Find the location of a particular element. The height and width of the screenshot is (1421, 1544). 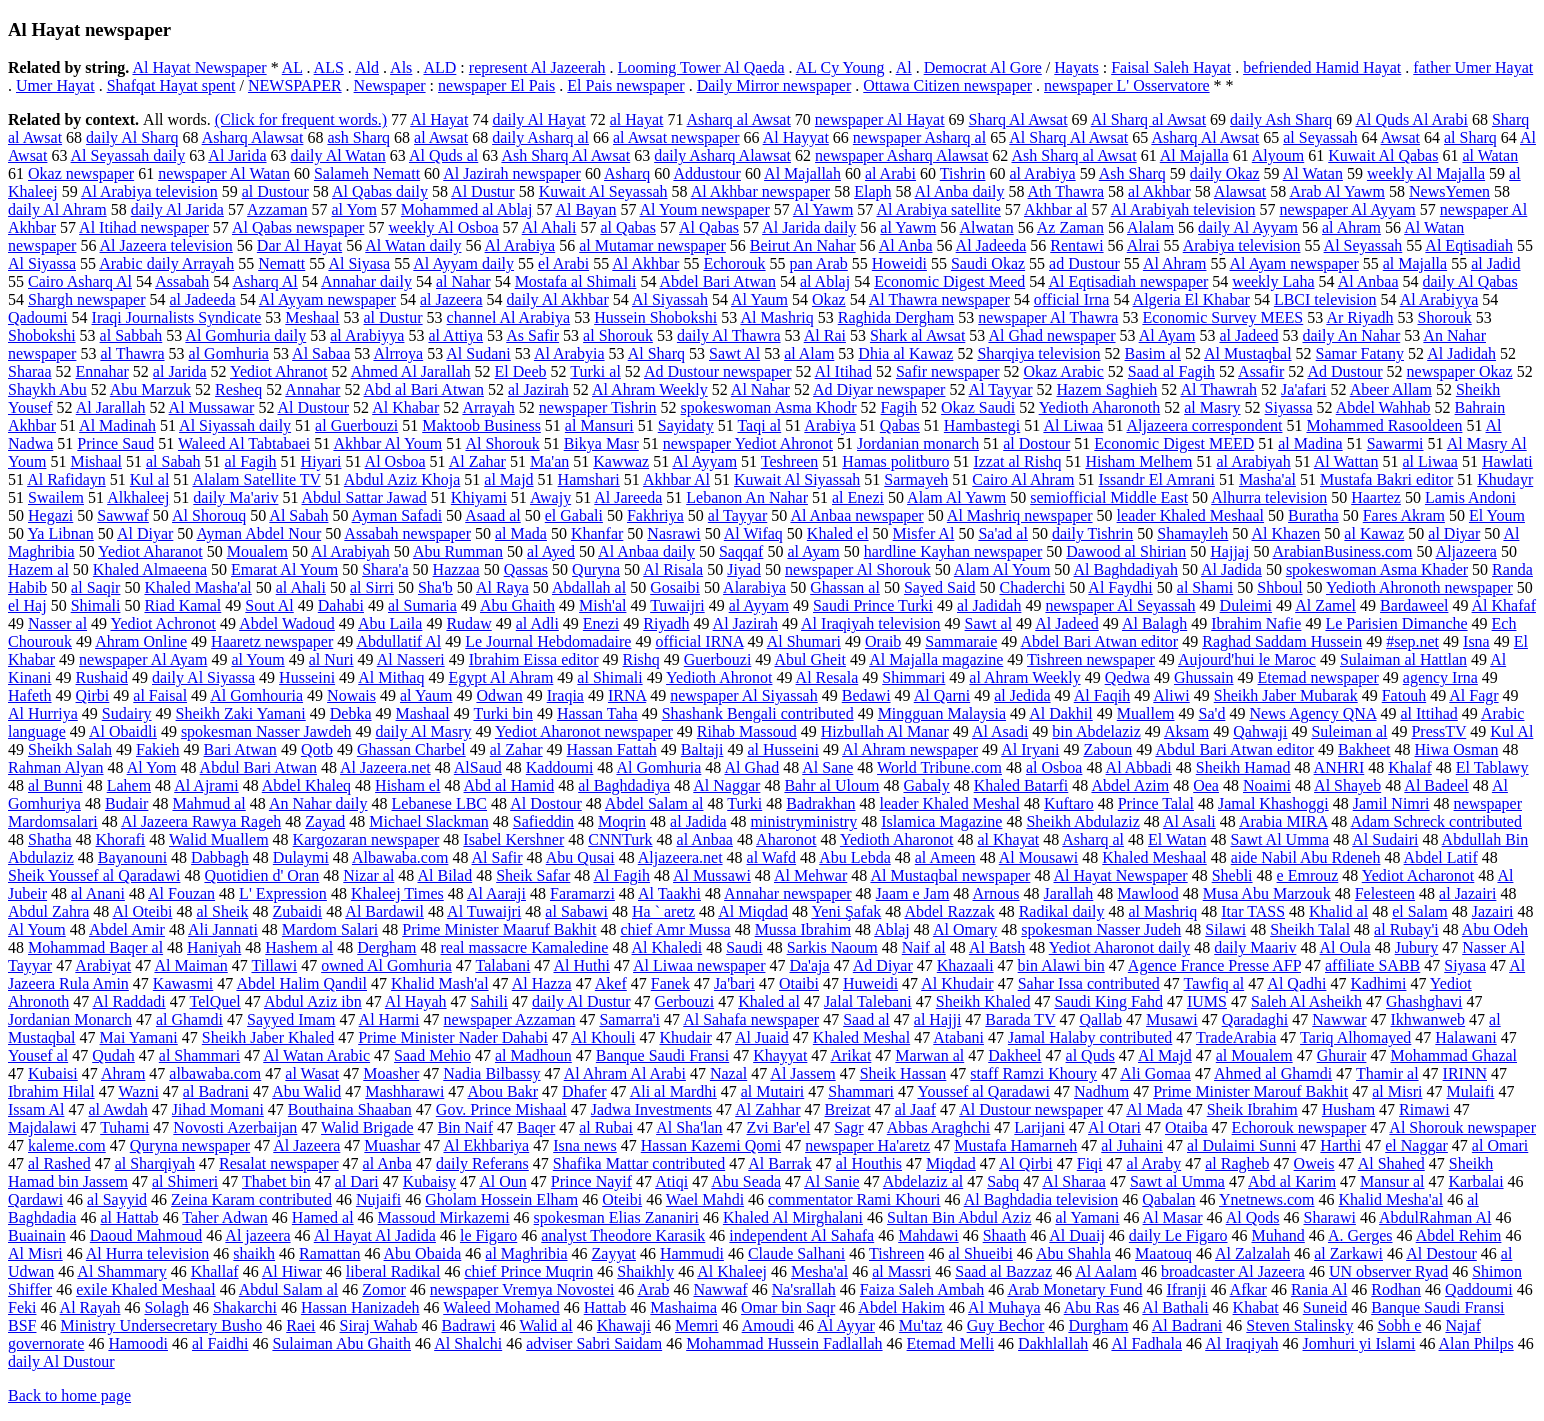

daily Al Akhbar is located at coordinates (558, 299).